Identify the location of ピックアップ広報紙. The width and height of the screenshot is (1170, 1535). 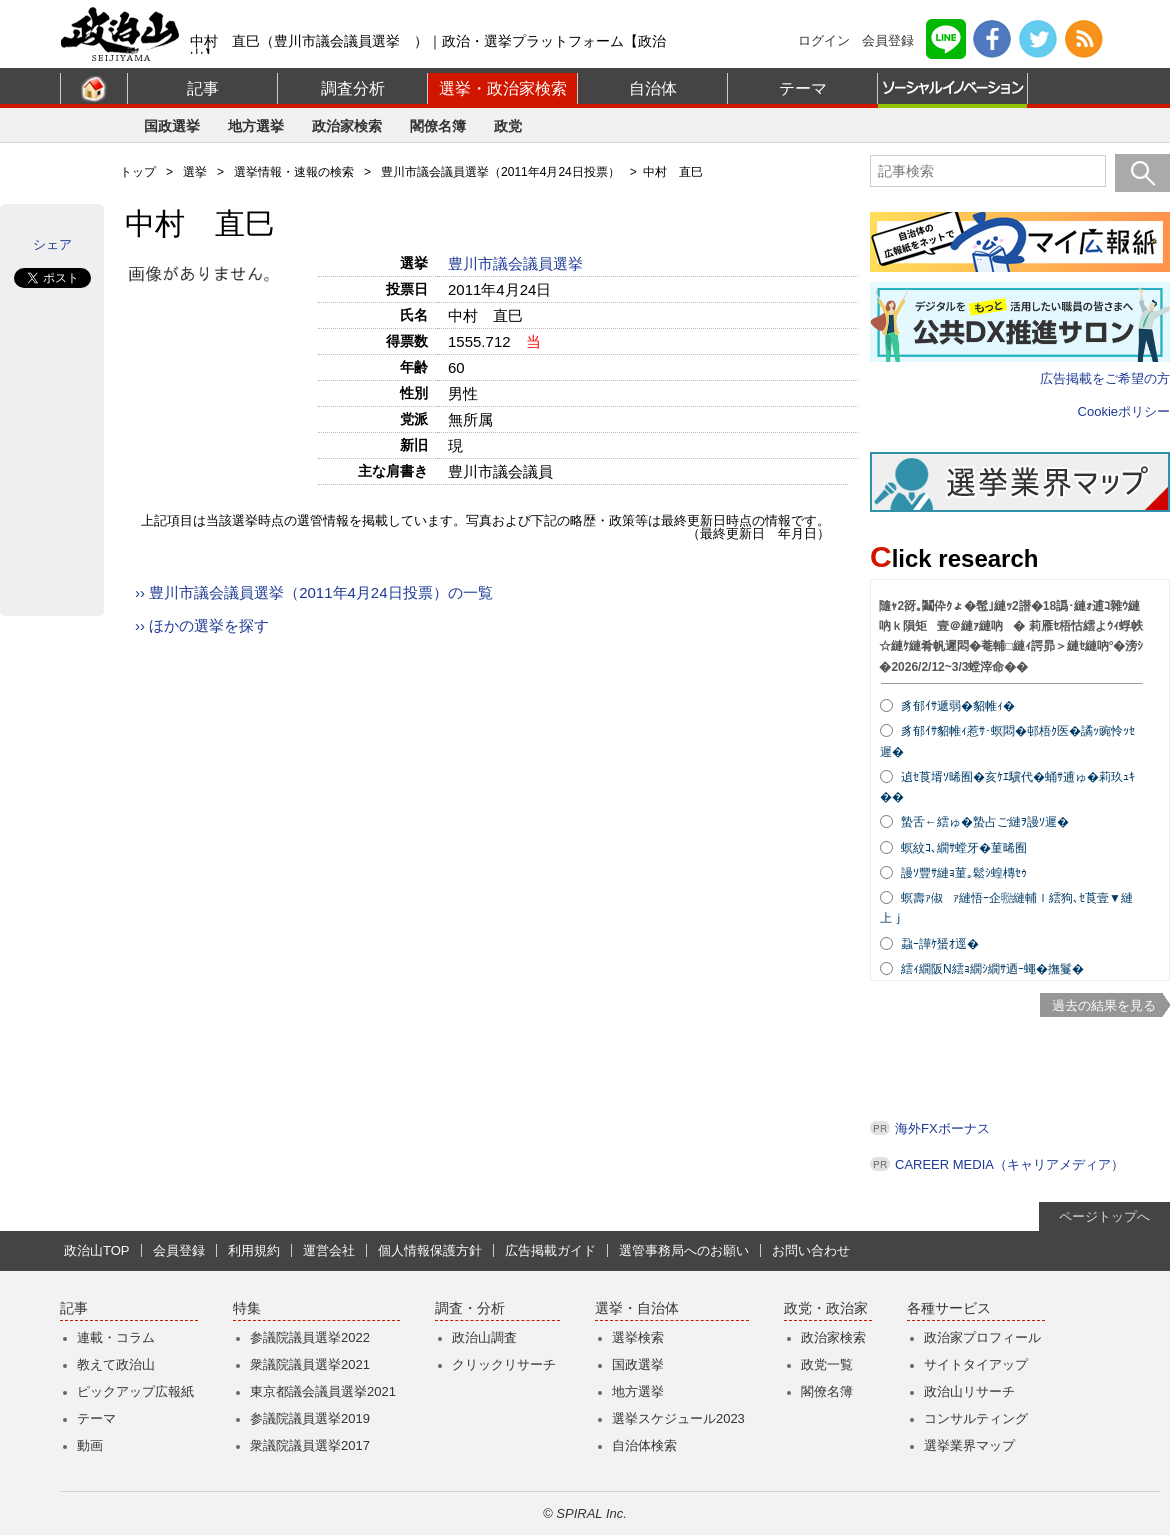
(135, 1391).